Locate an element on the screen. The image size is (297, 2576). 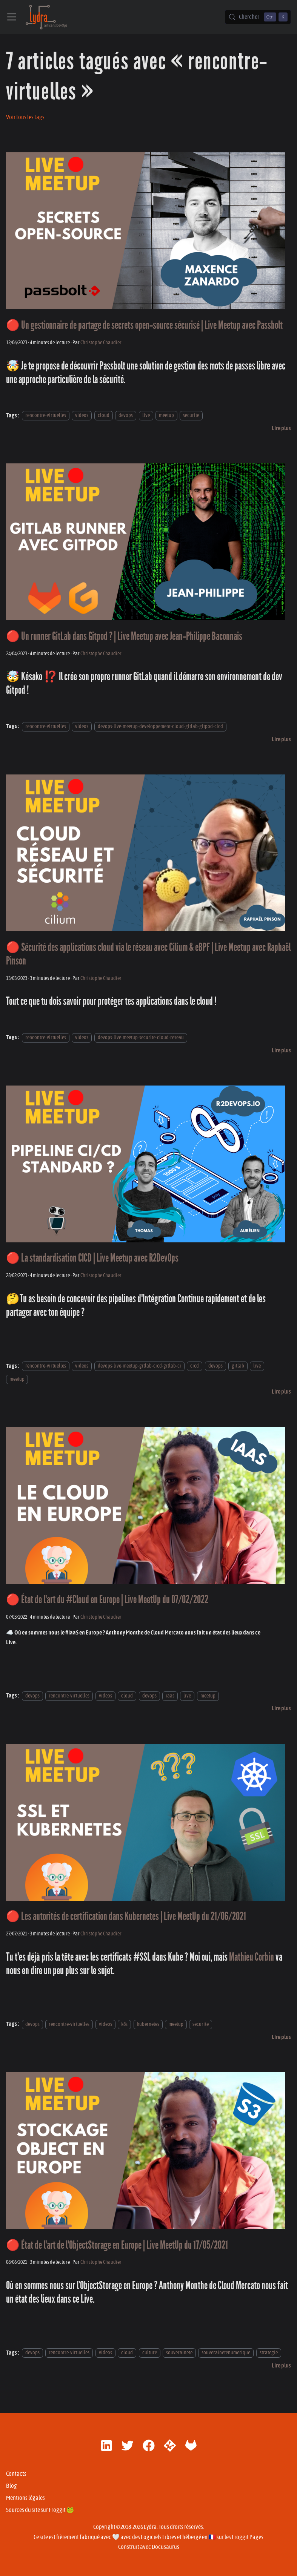
[Ouvrir/fermer la barre de navigation] is located at coordinates (11, 17).